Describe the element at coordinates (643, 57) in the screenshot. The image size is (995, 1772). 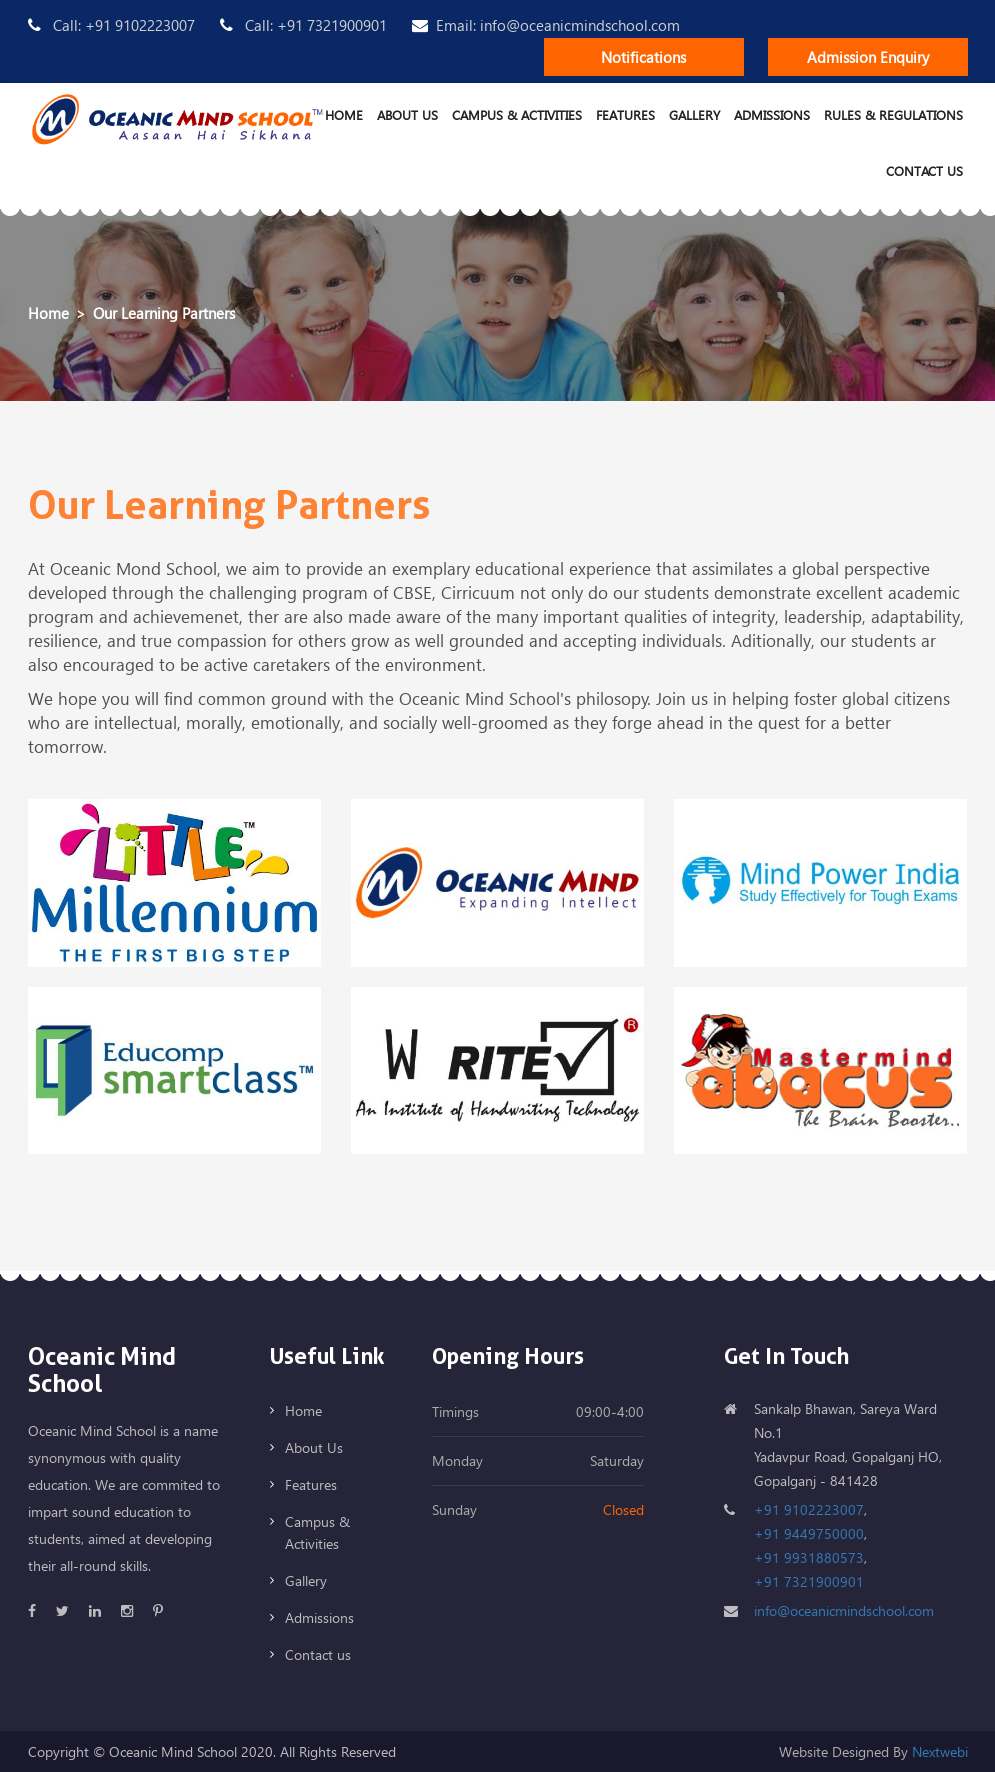
I see `Notifications` at that location.